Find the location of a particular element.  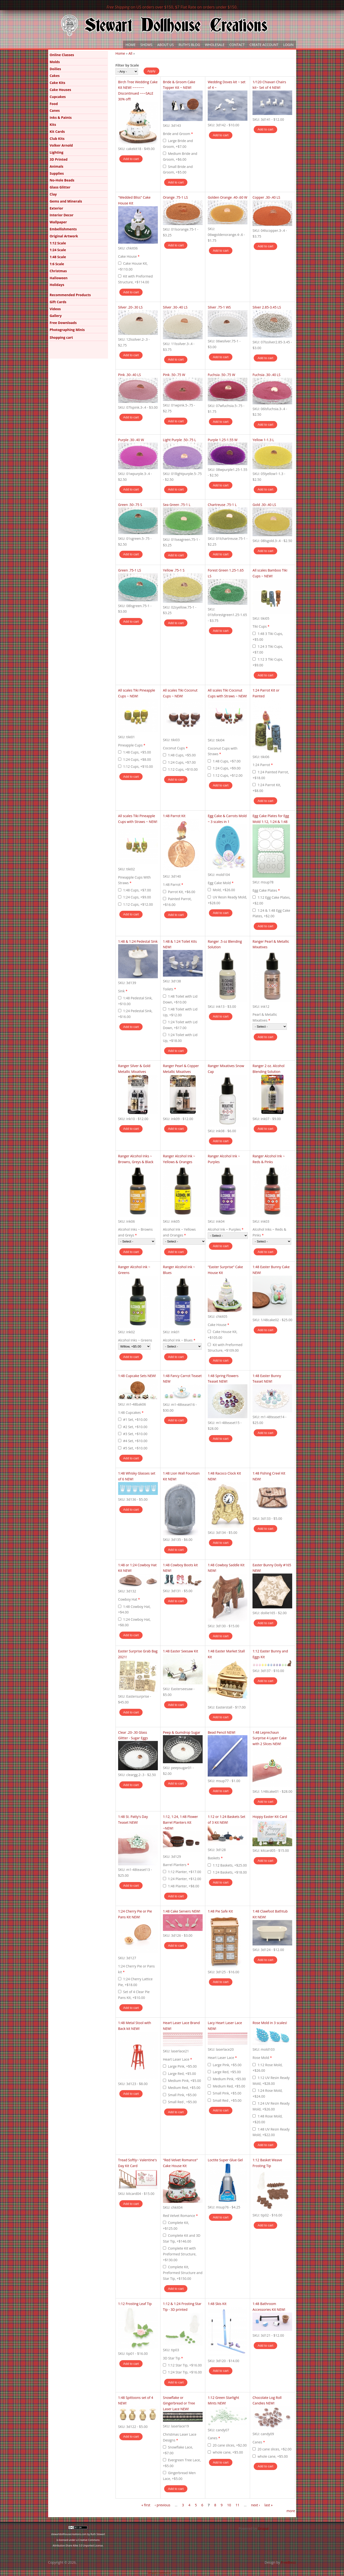

Large Pink, +$5.00 is located at coordinates (182, 2066).